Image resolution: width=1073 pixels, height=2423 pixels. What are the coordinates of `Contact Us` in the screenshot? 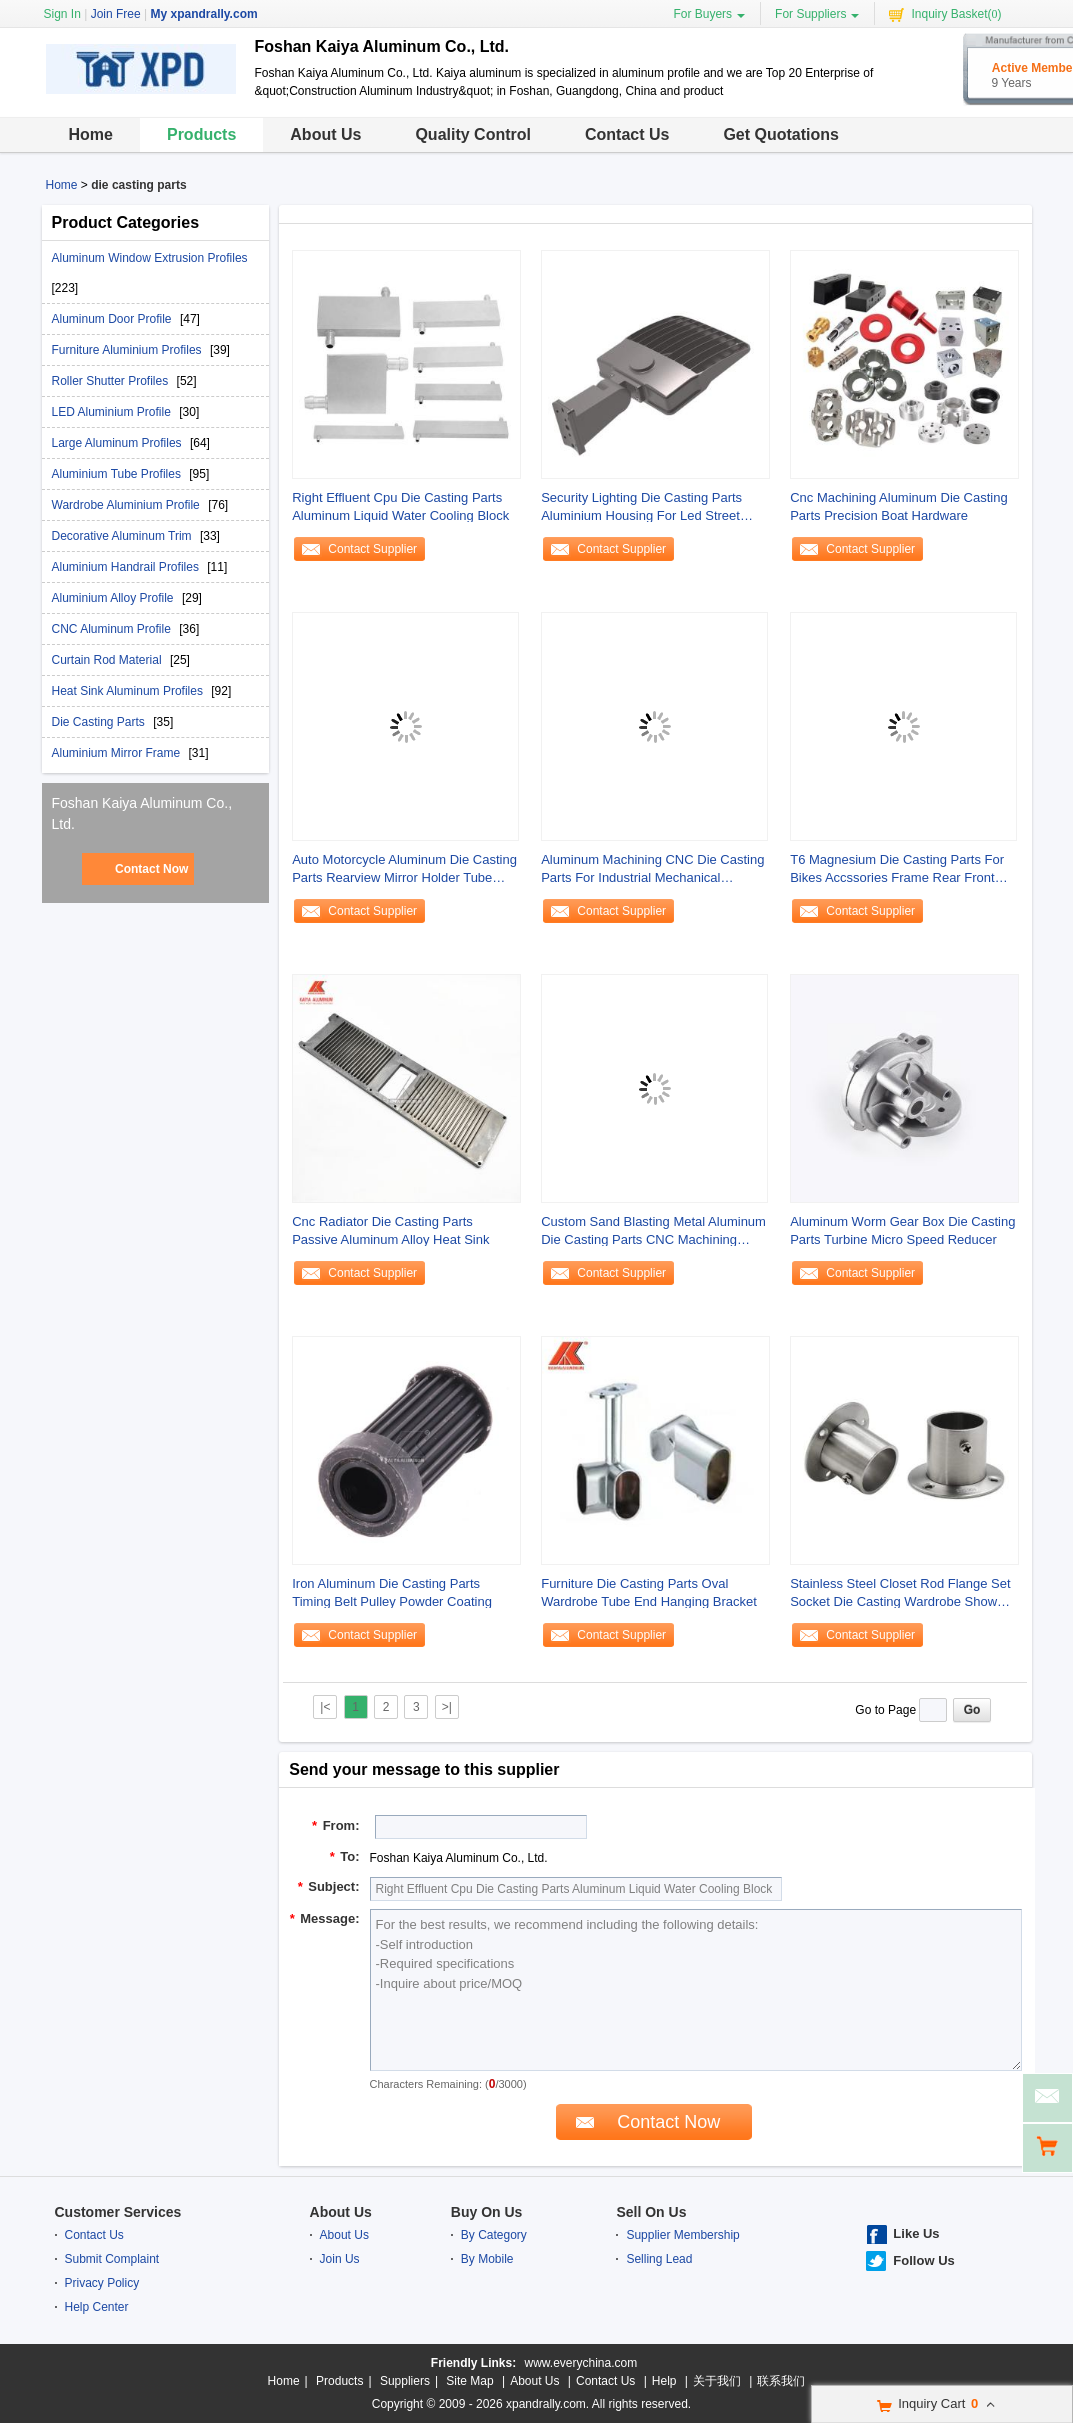 It's located at (627, 134).